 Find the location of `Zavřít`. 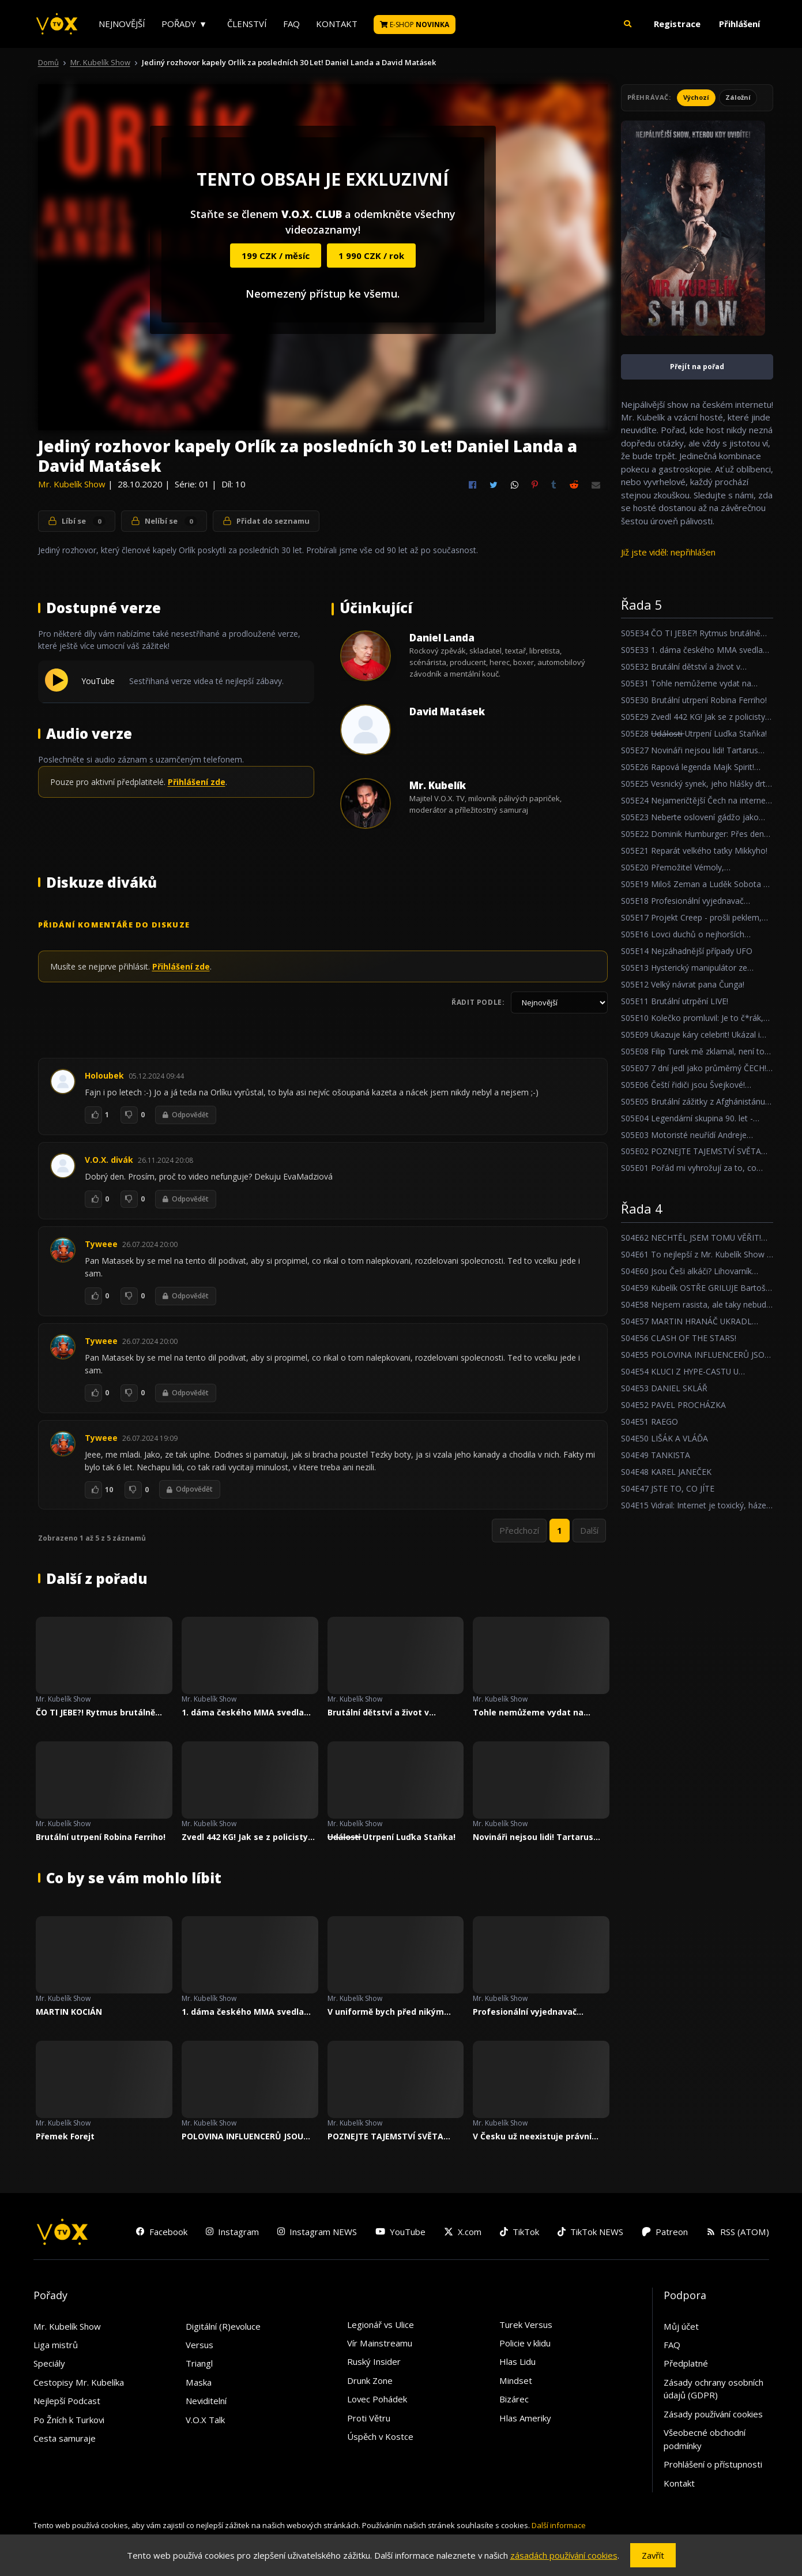

Zavřít is located at coordinates (653, 2555).